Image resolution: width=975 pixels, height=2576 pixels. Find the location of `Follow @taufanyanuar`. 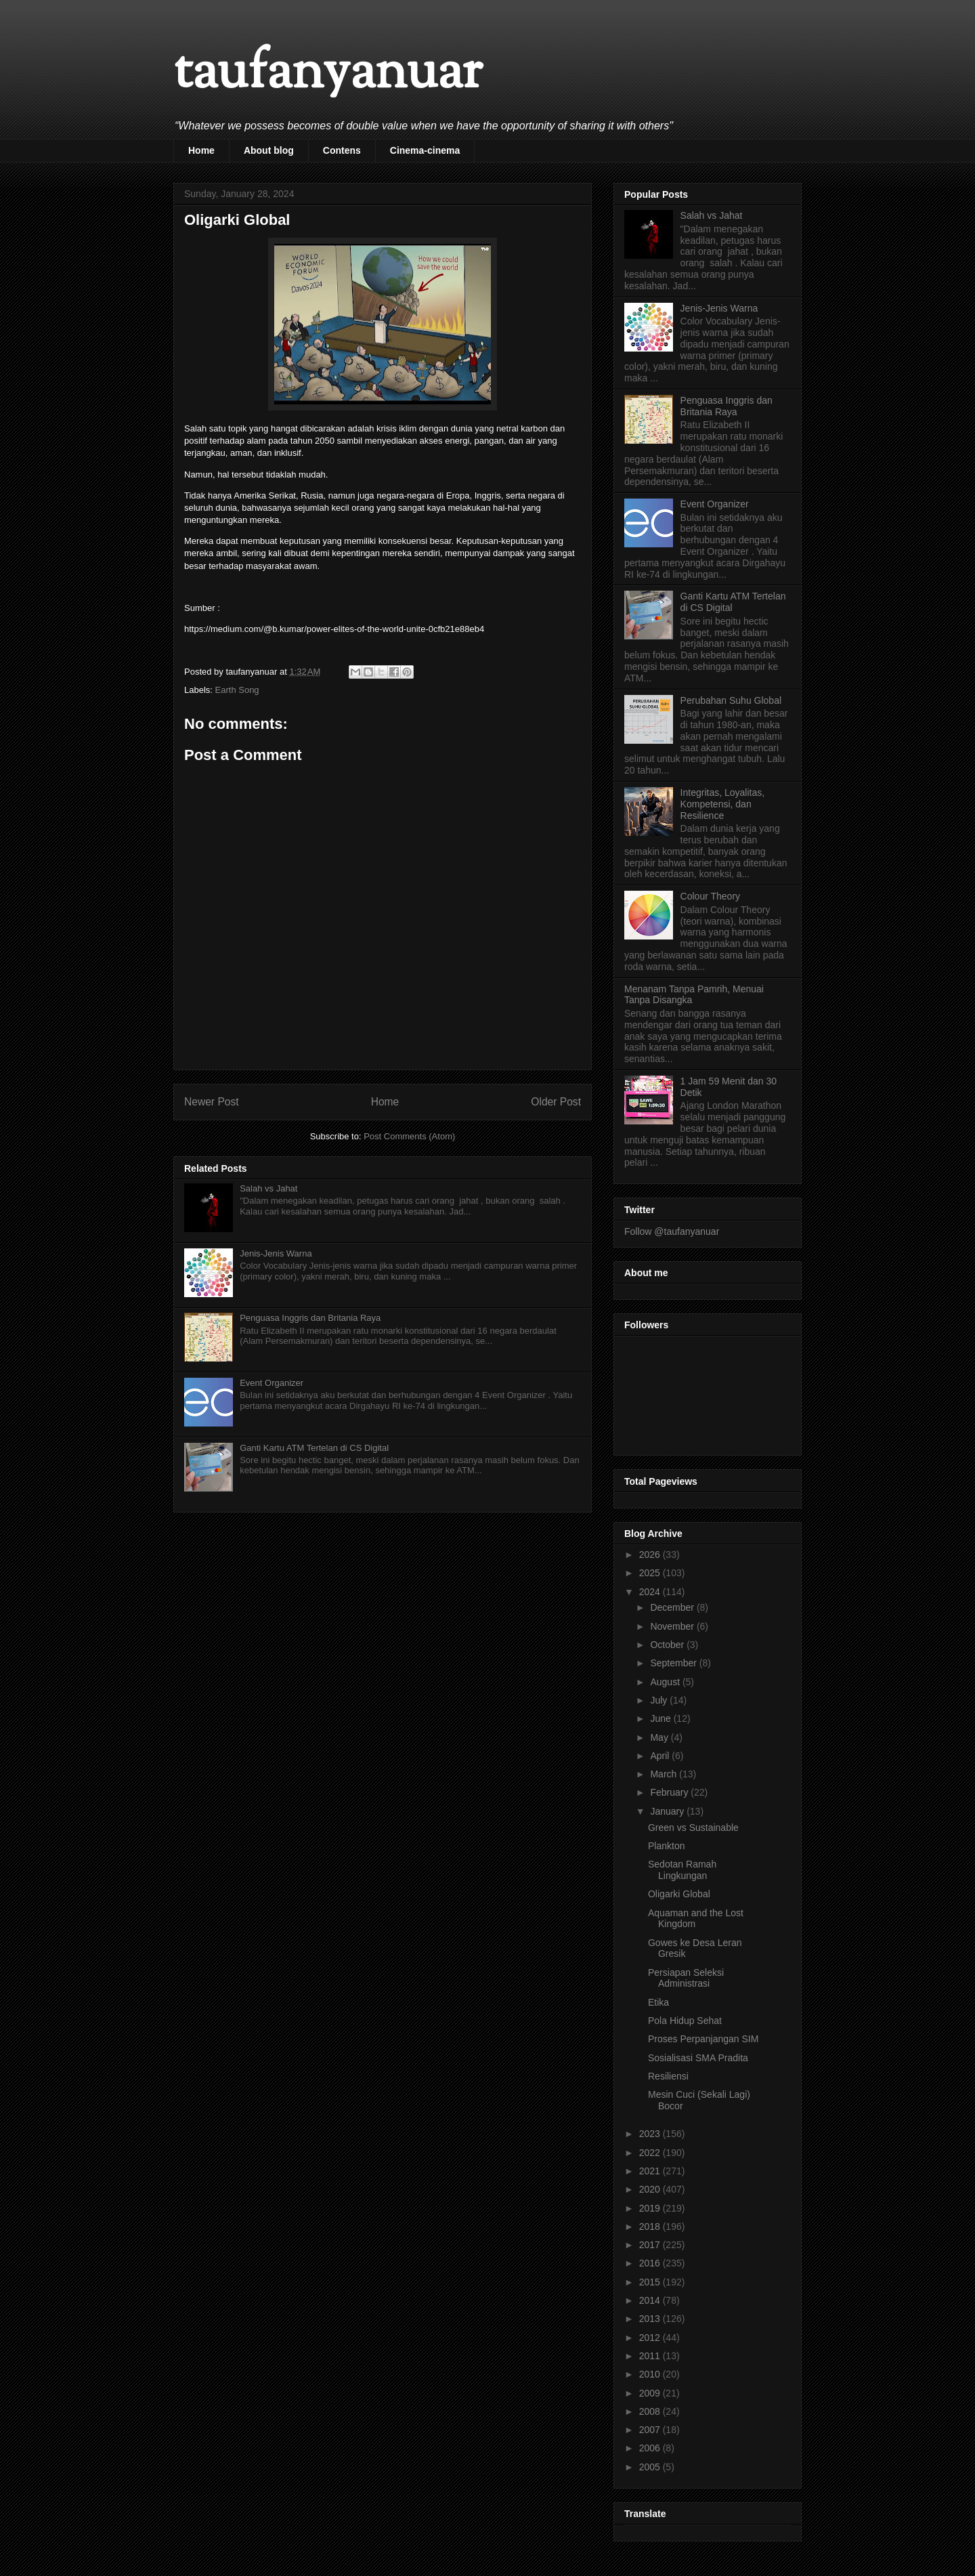

Follow @taufanyanuar is located at coordinates (671, 1231).